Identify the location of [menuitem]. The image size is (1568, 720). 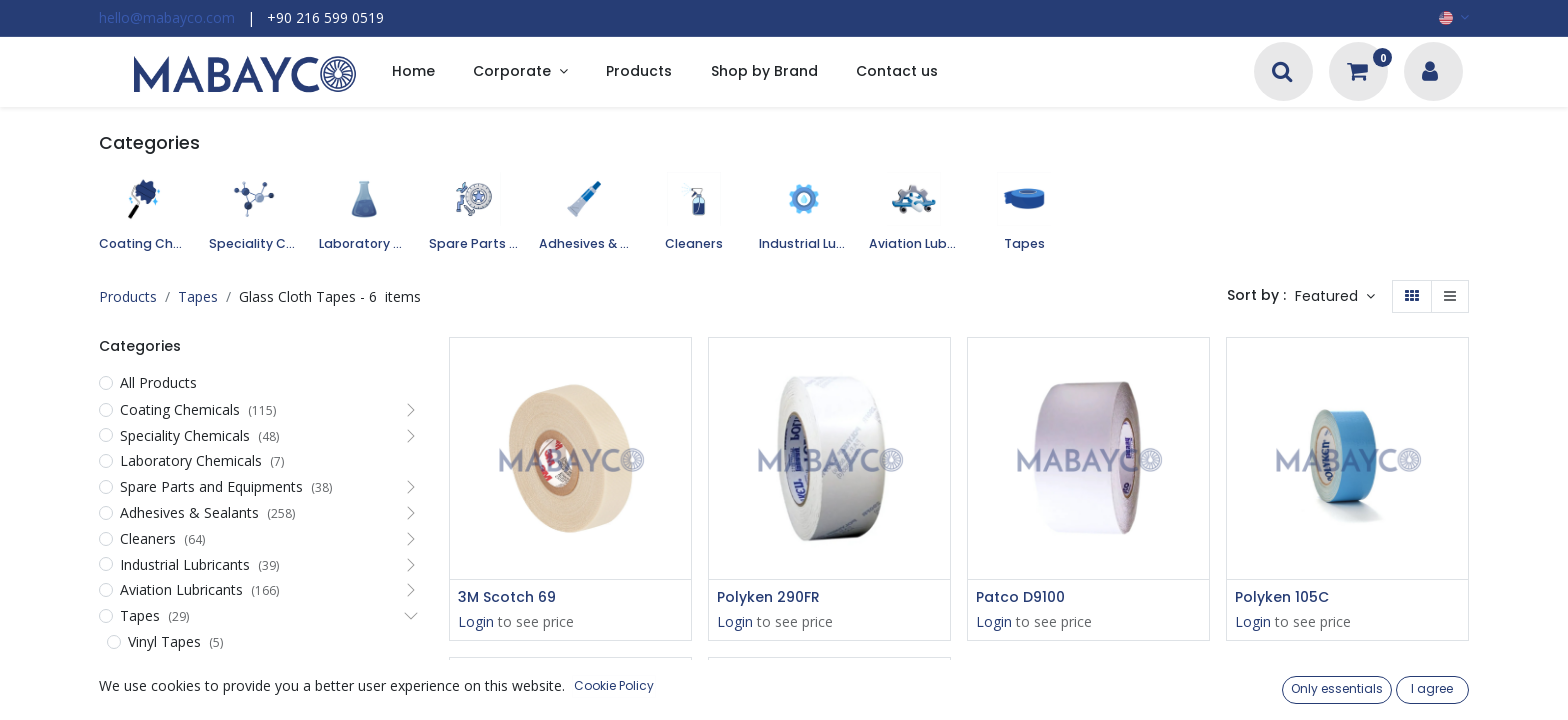
(413, 72).